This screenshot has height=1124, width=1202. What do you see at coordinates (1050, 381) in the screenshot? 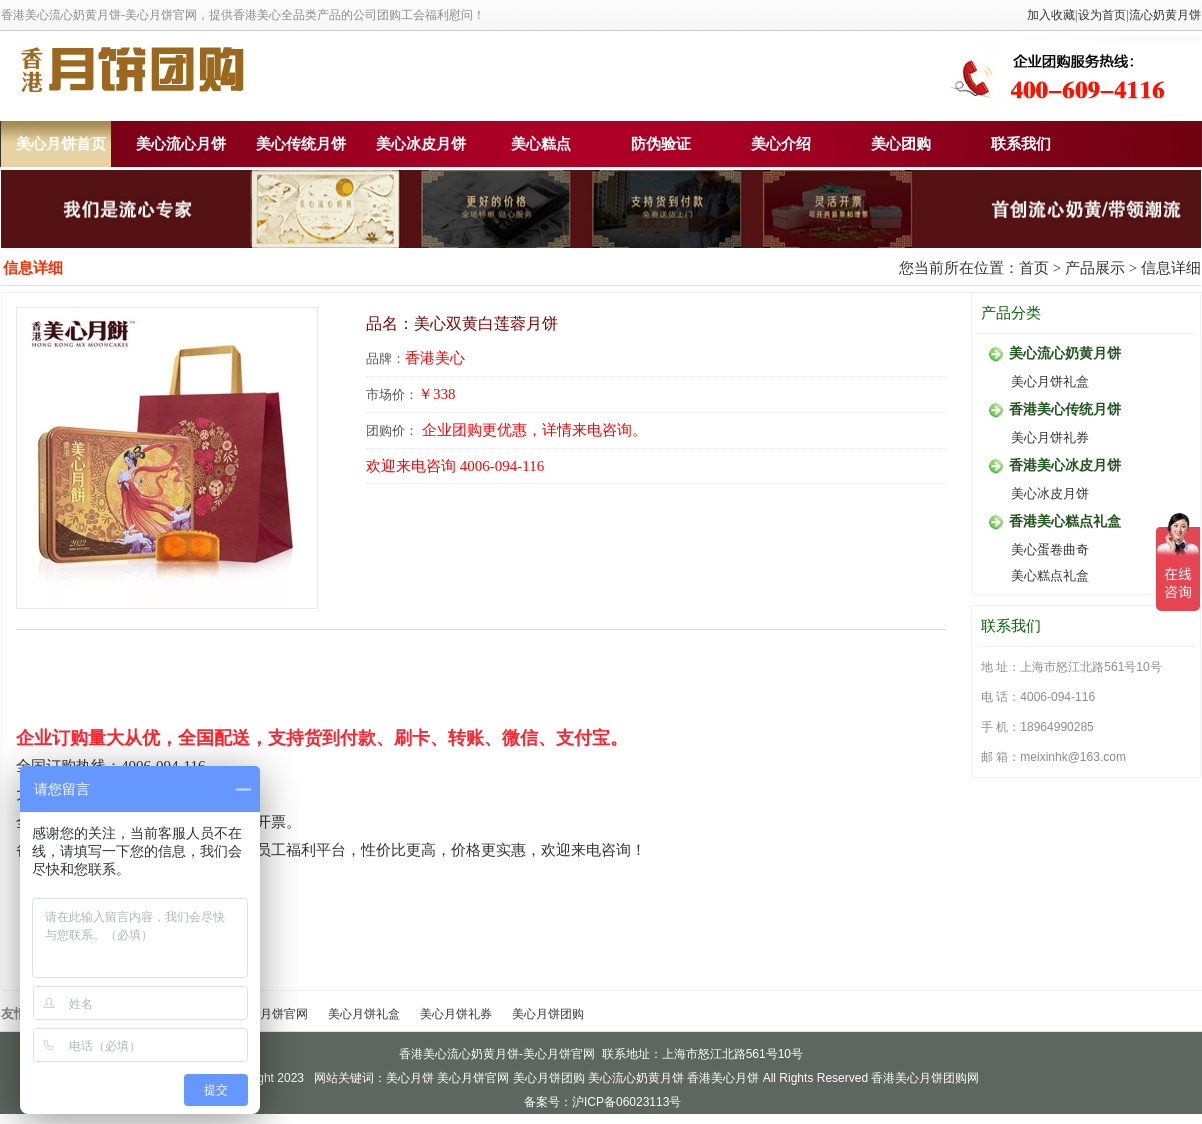
I see `美心月饼礼盒` at bounding box center [1050, 381].